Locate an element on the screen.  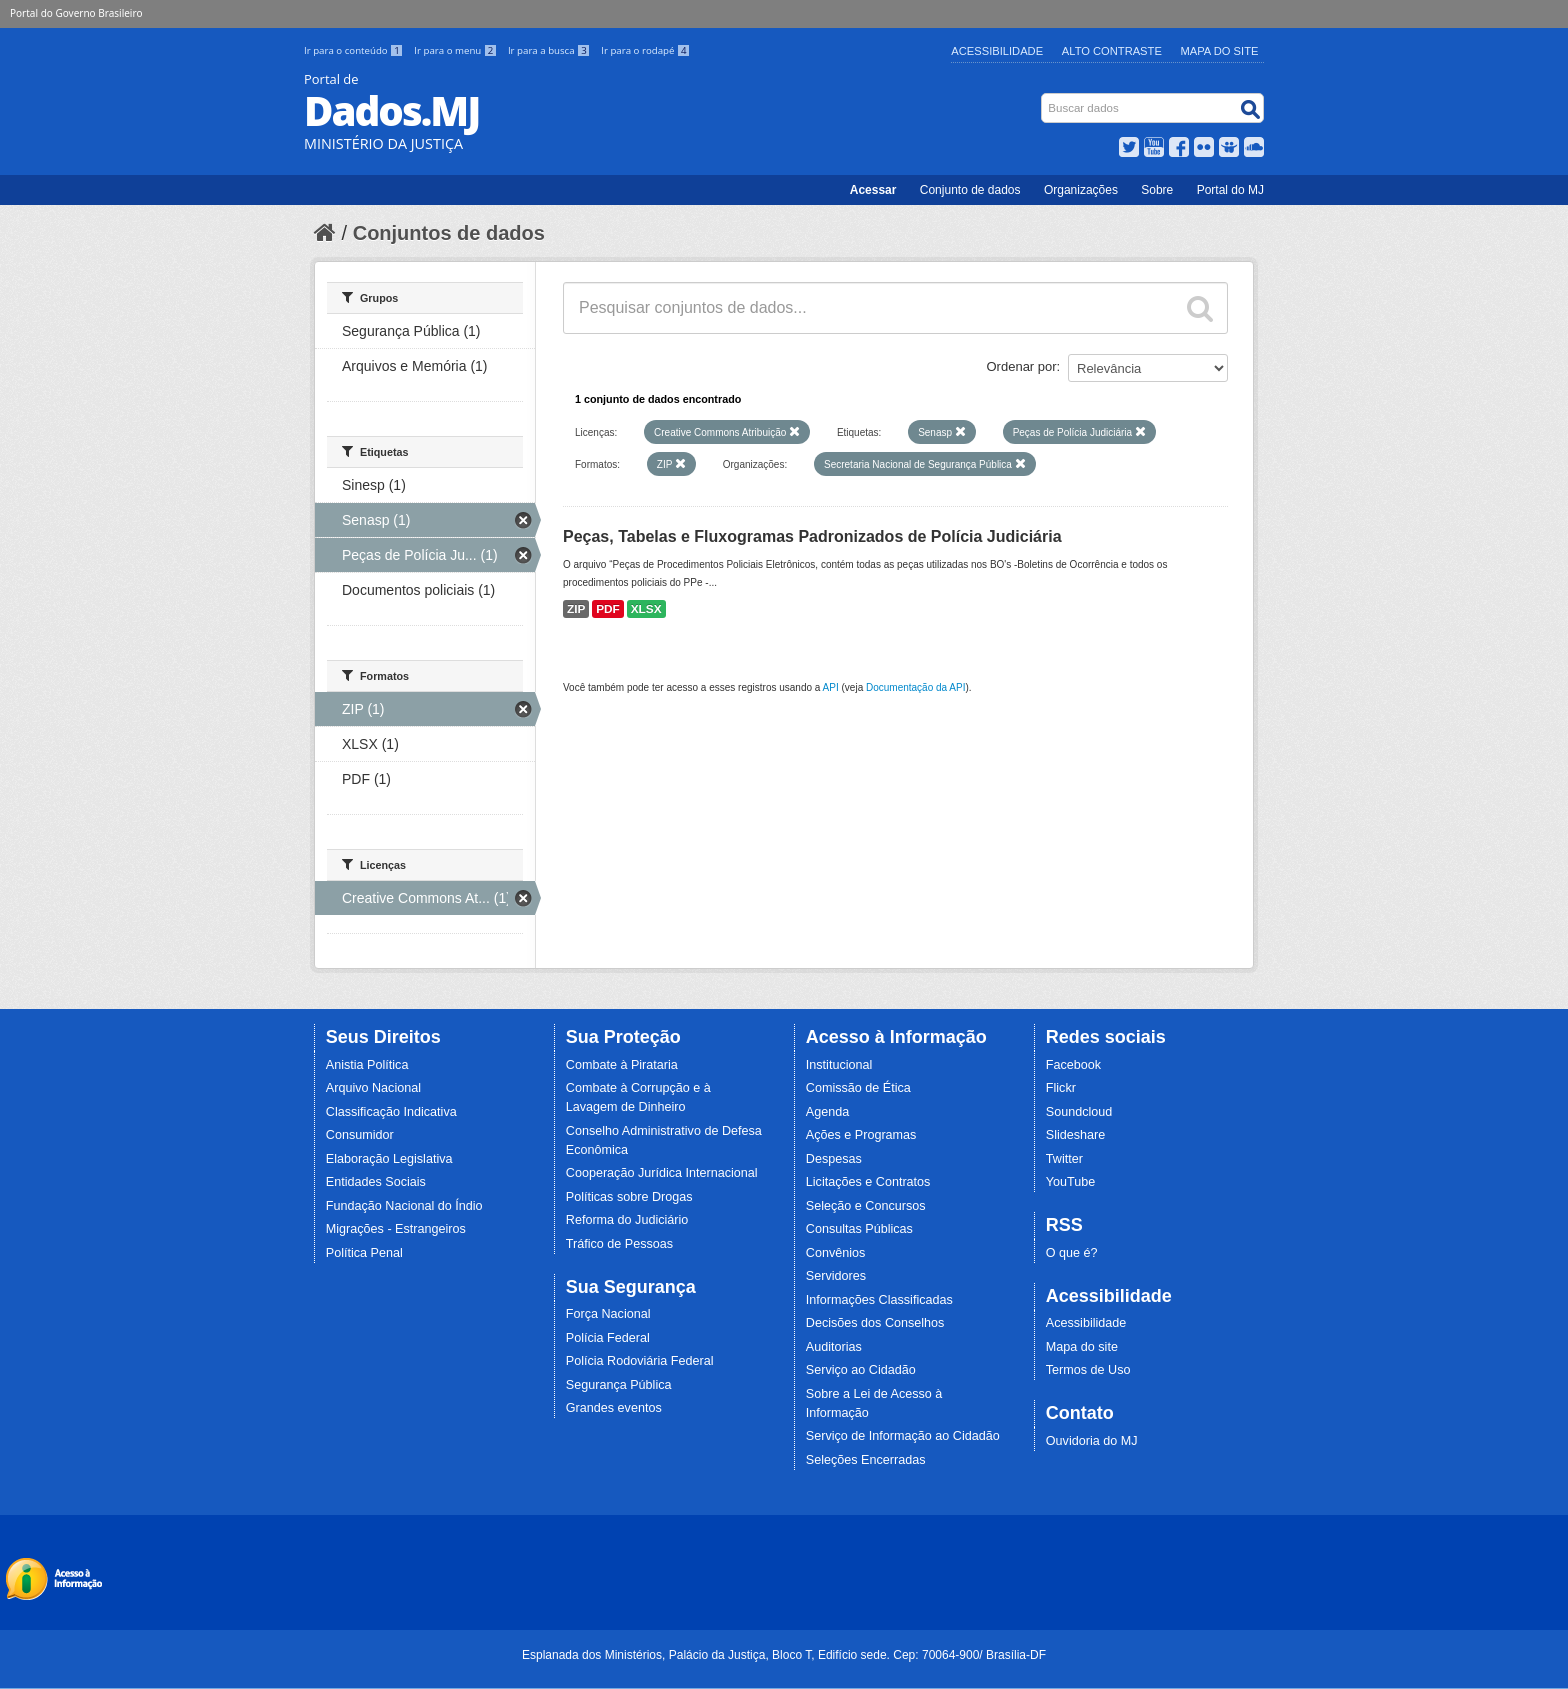
Acessibilidade is located at coordinates (997, 51).